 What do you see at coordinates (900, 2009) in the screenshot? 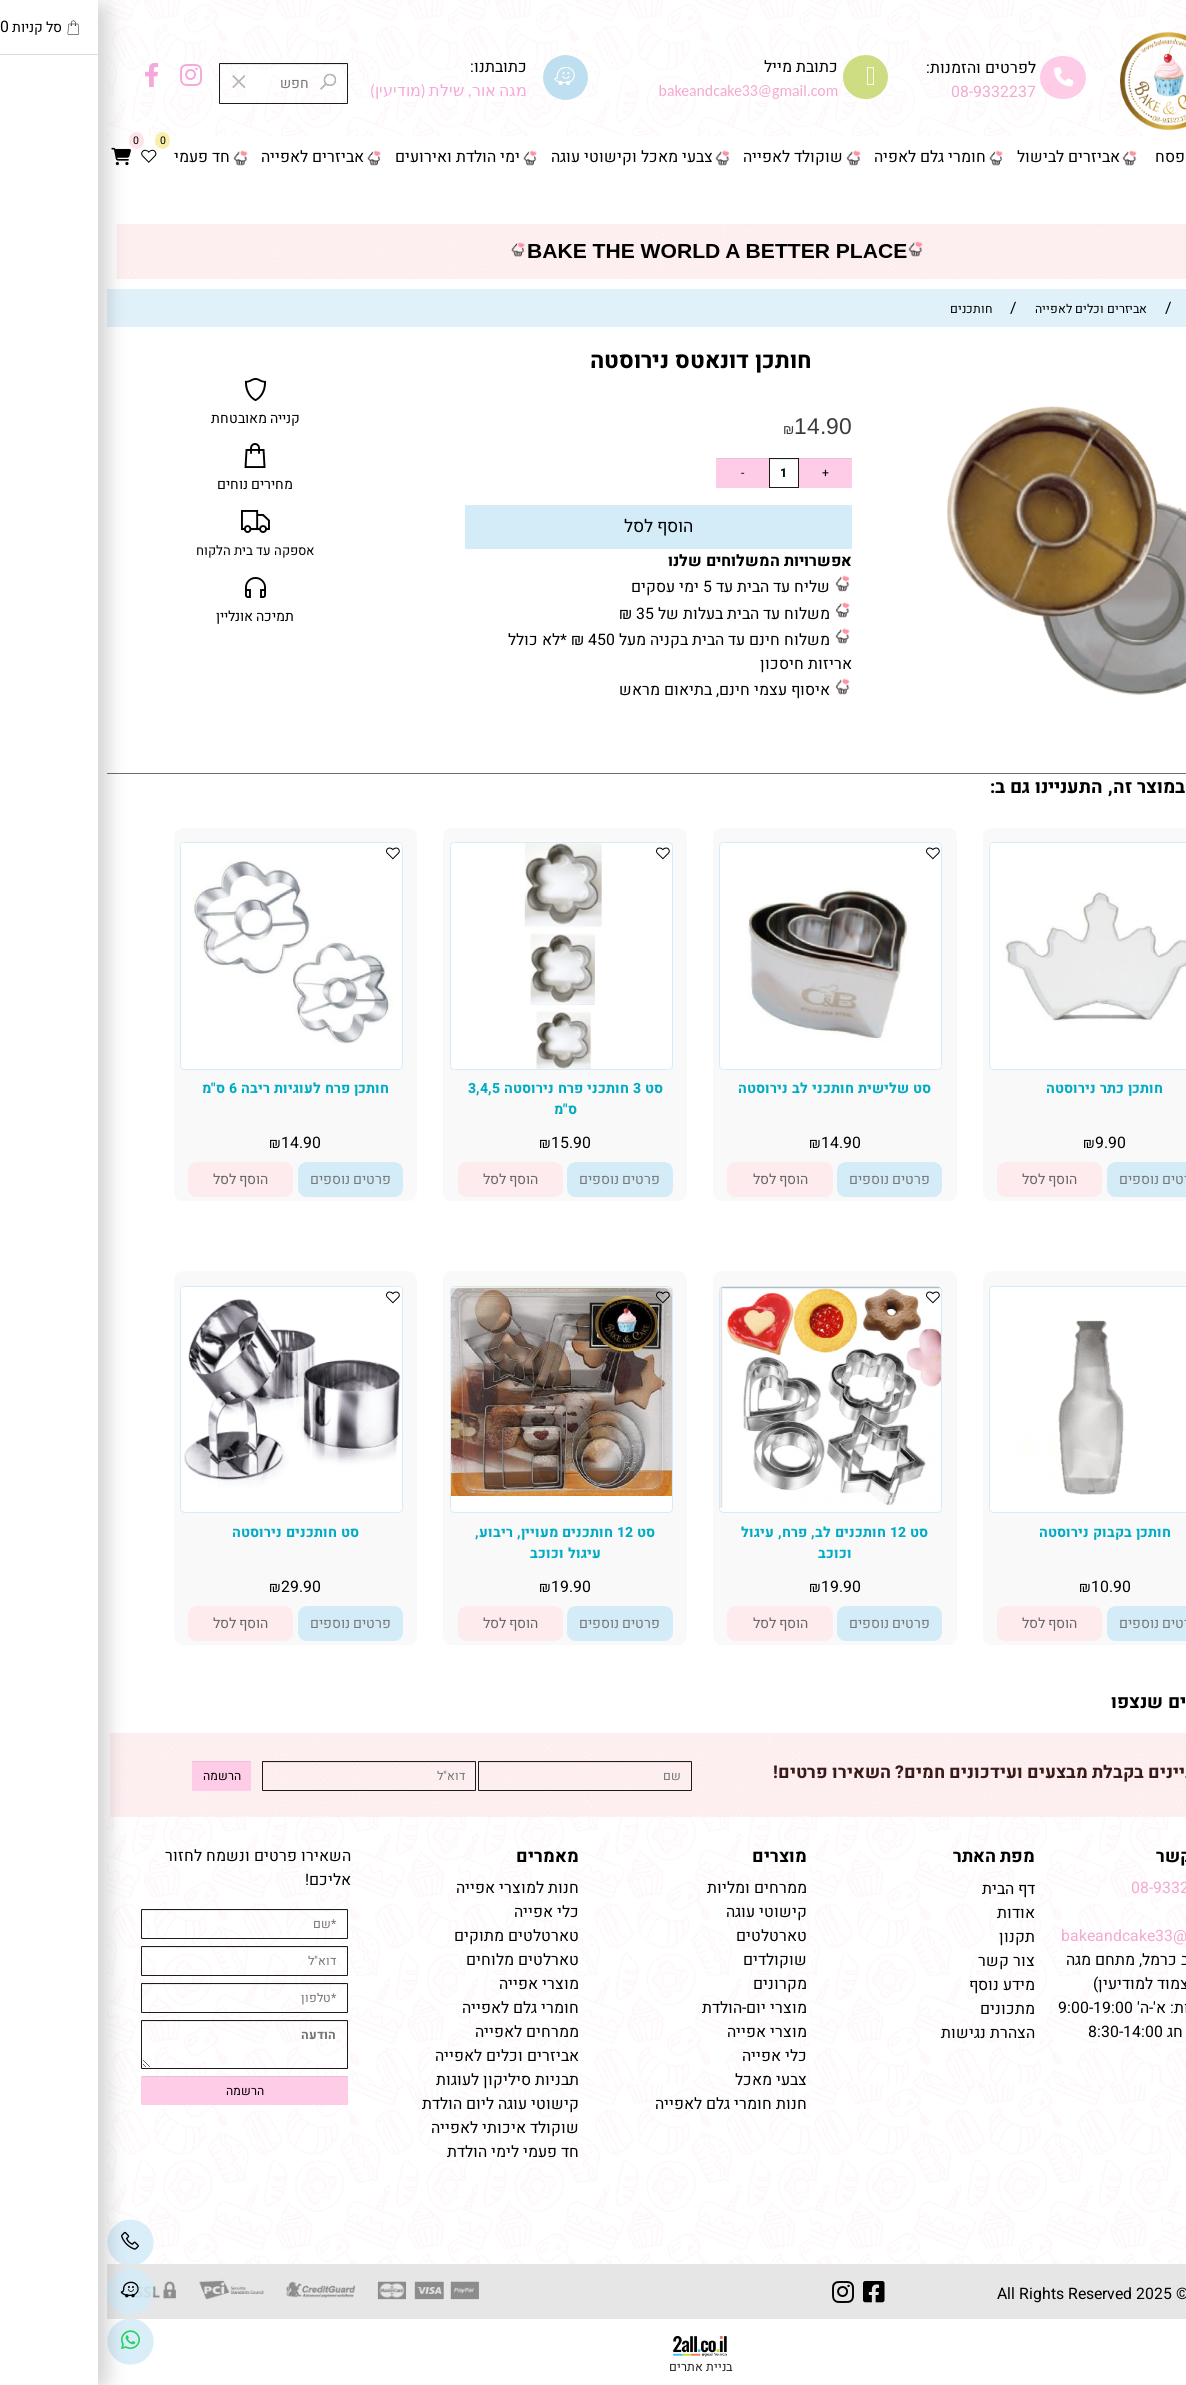
I see `מתכונים` at bounding box center [900, 2009].